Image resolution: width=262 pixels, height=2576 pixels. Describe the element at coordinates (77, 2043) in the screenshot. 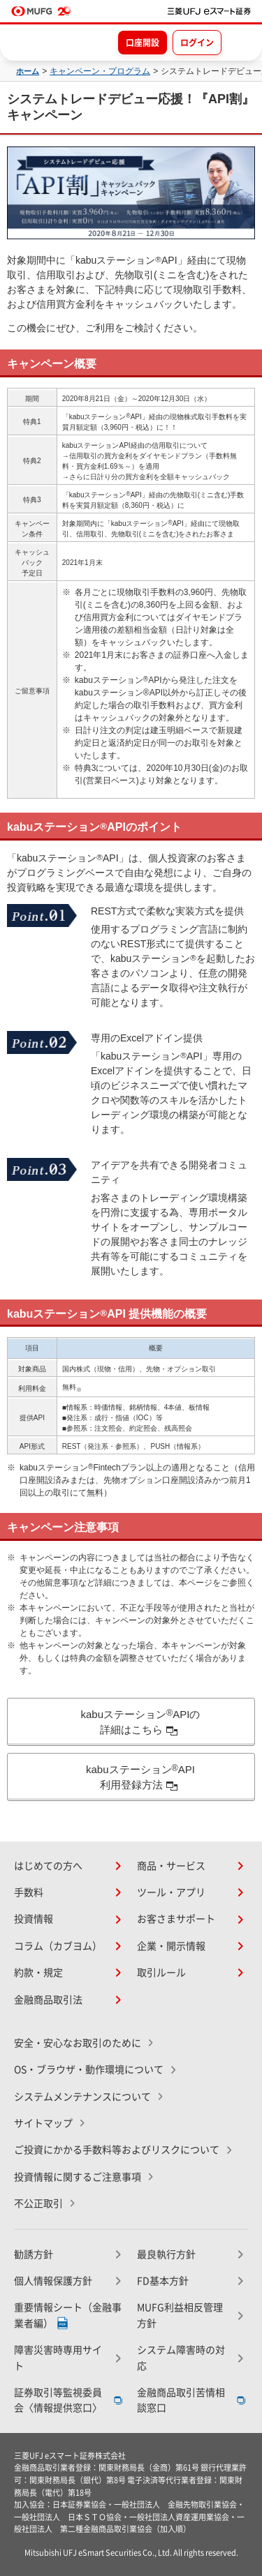

I see `安全・安心なお取引のために` at that location.